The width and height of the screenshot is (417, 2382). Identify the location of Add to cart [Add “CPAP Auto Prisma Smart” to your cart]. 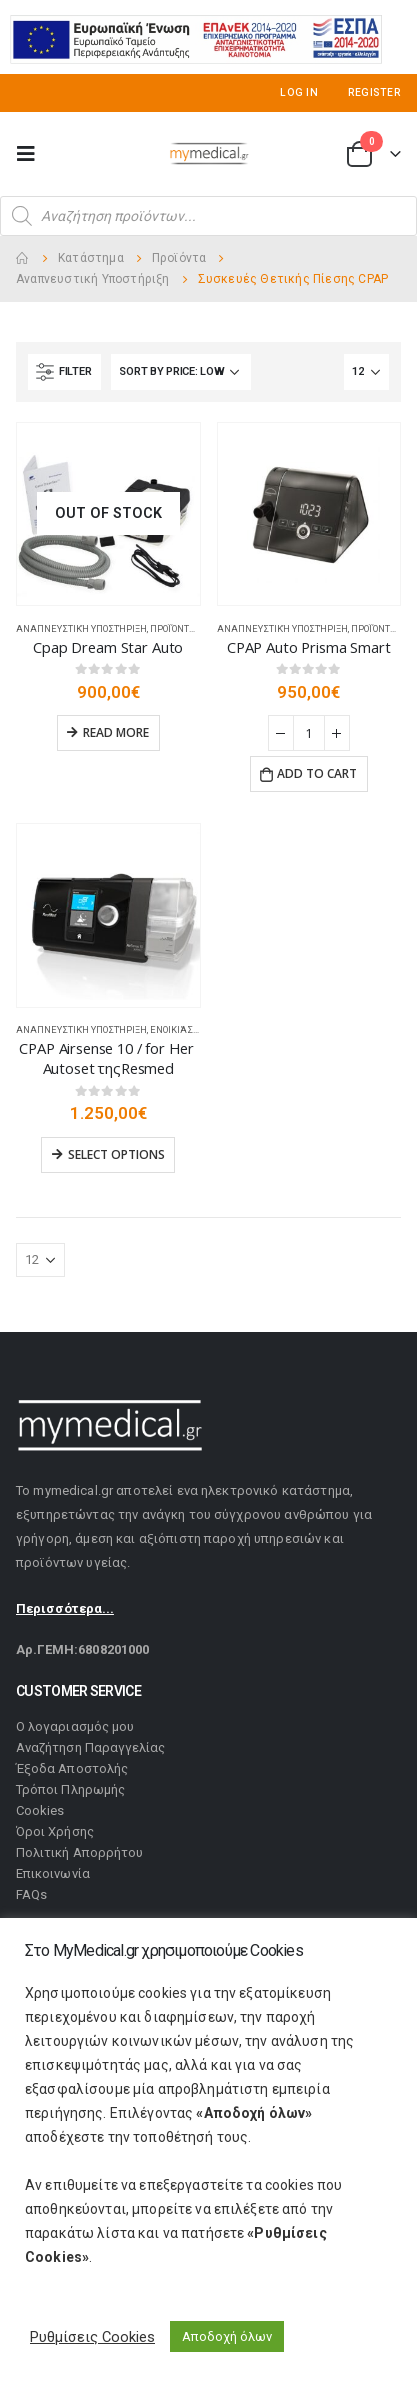
(317, 773).